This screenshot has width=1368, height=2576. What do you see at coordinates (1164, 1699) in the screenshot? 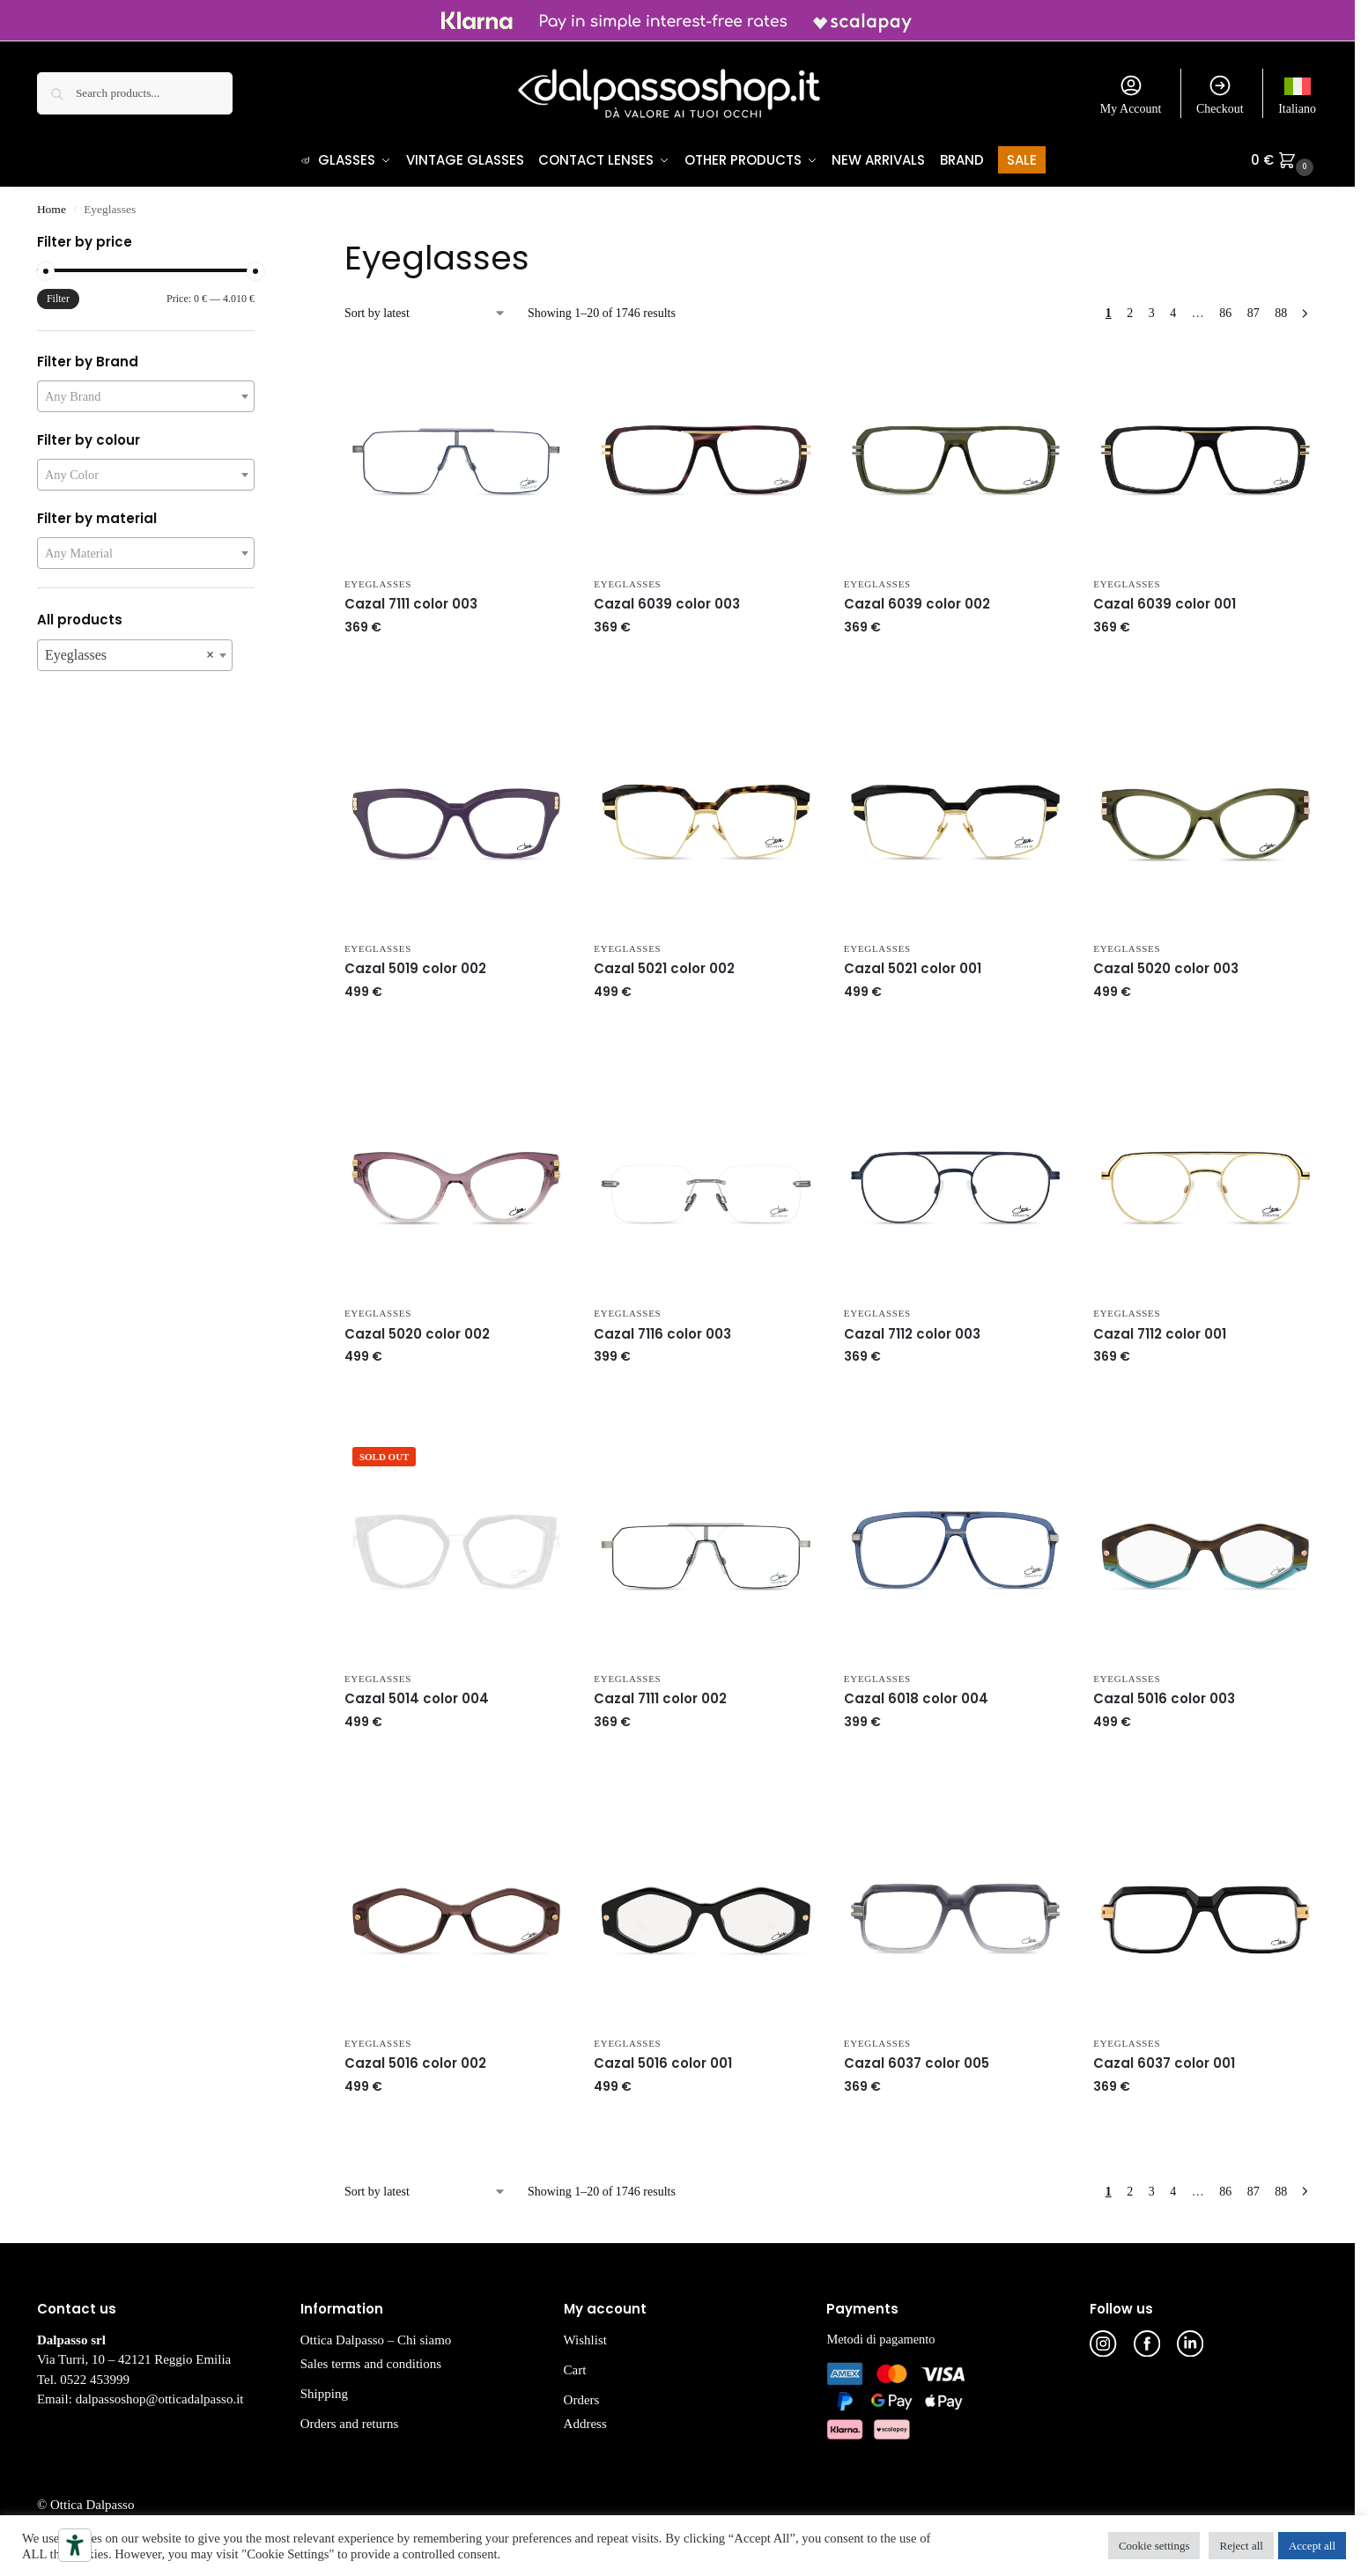
I see `Cazal 5016 color 003` at bounding box center [1164, 1699].